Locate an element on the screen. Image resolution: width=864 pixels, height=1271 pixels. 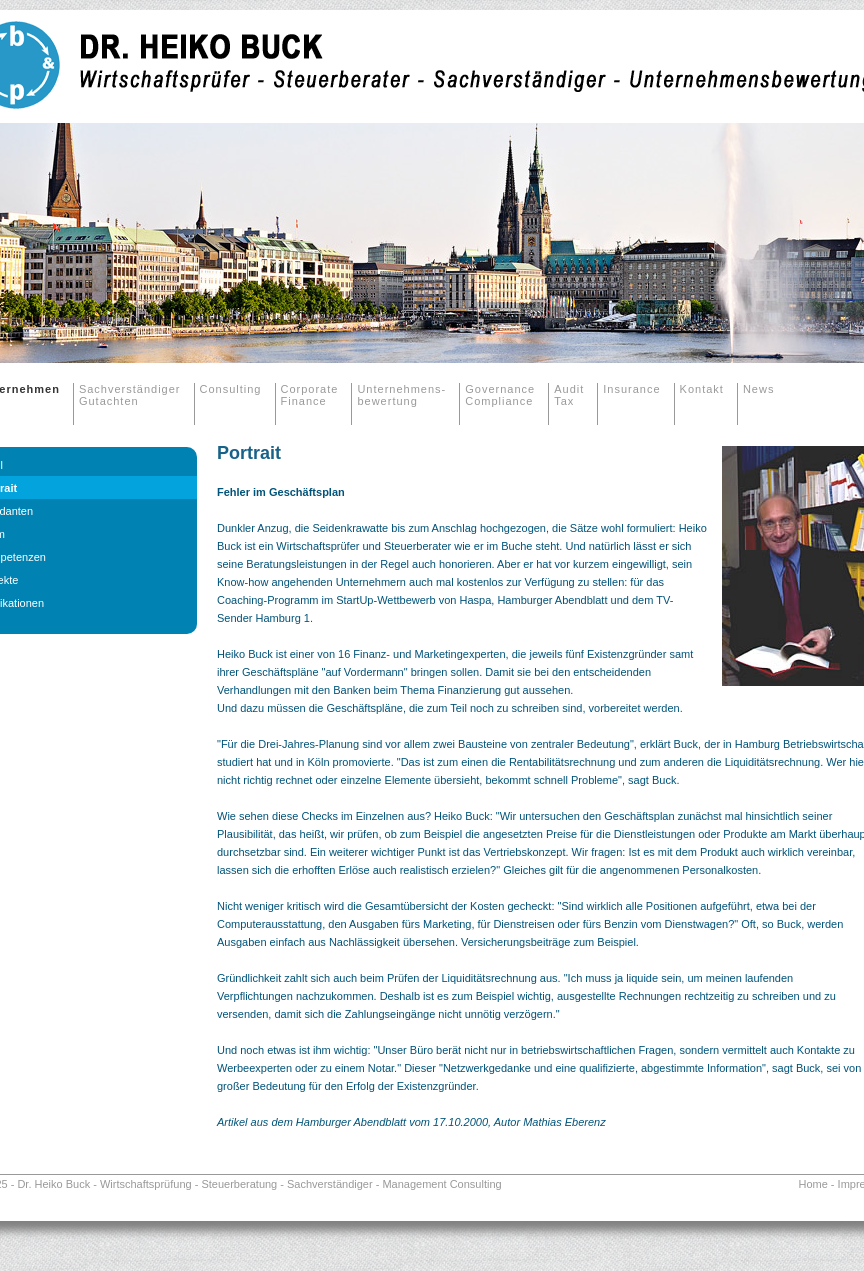
News is located at coordinates (759, 389).